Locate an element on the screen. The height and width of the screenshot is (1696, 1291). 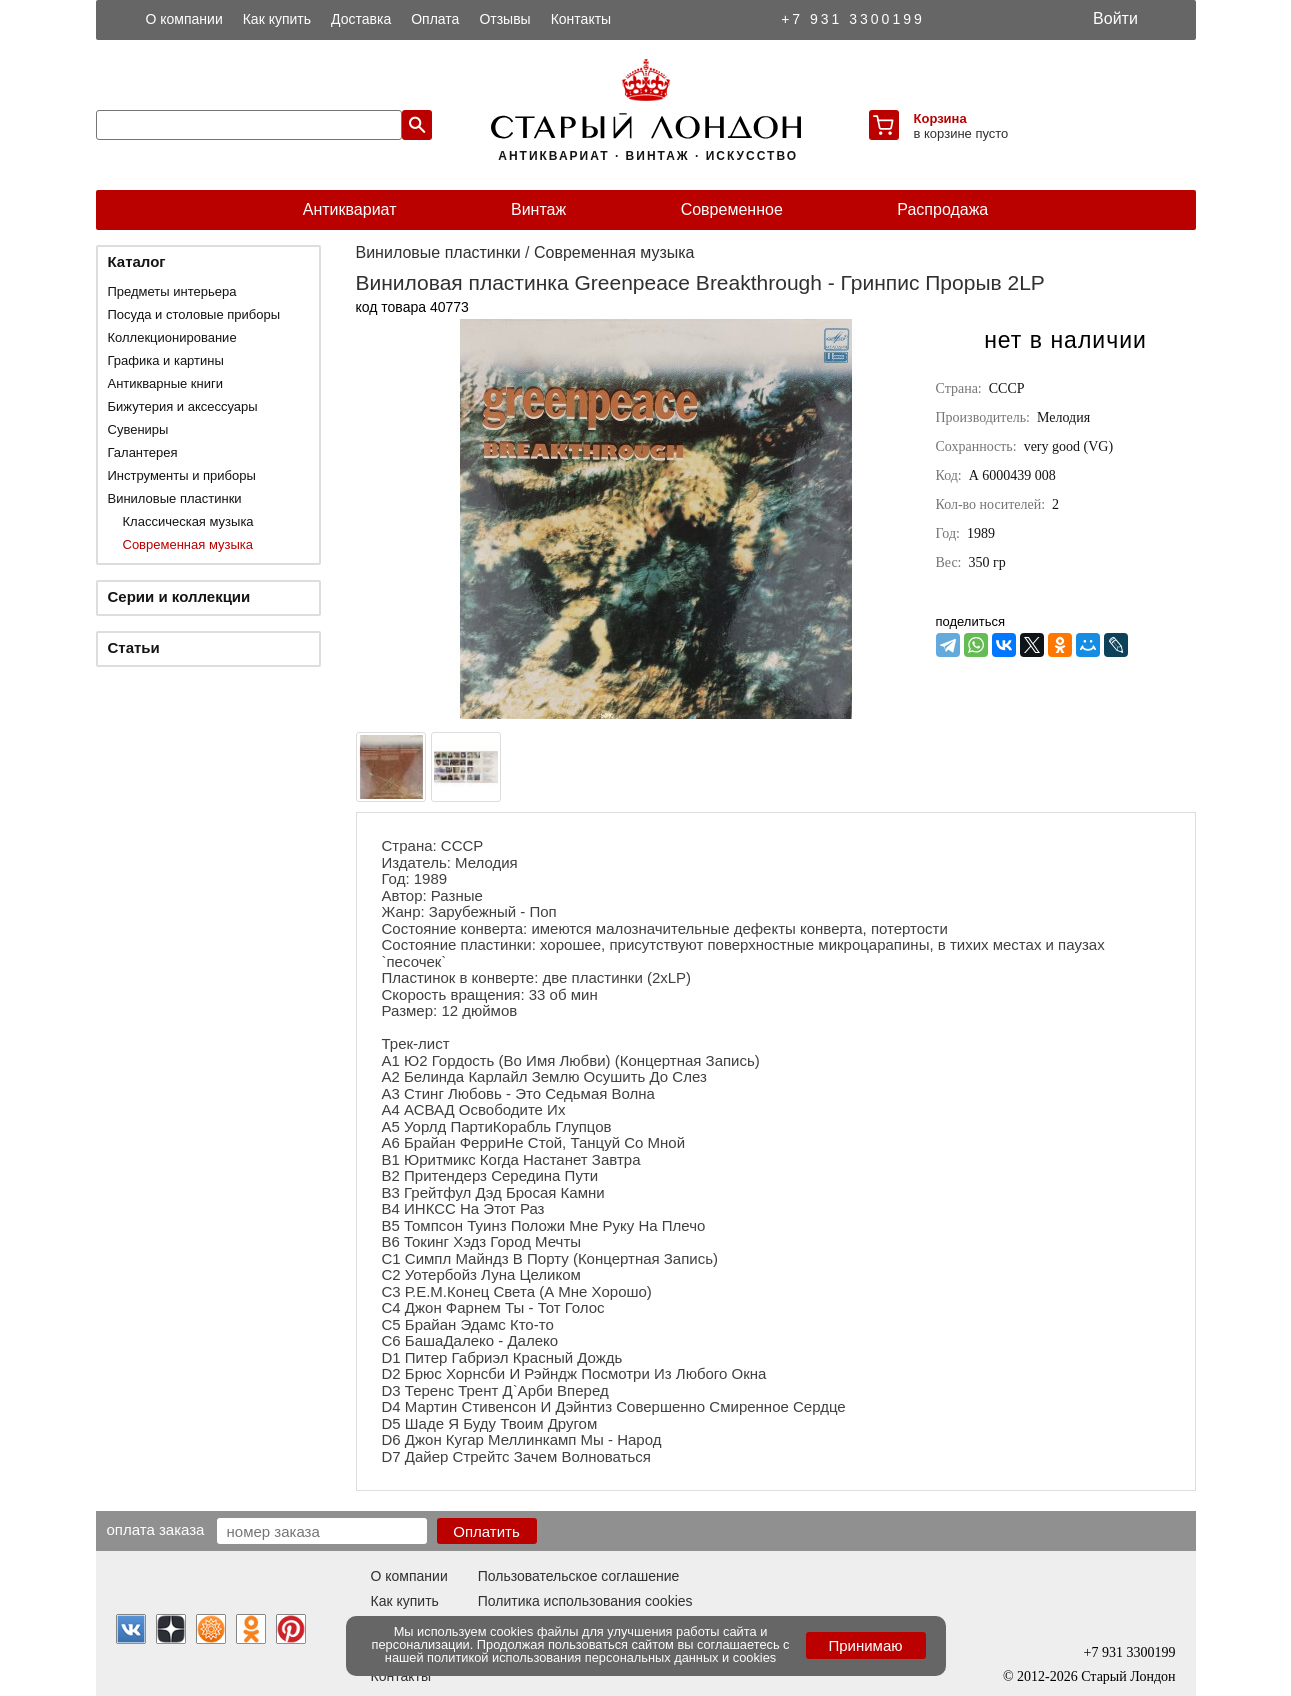
Сувениры is located at coordinates (138, 429).